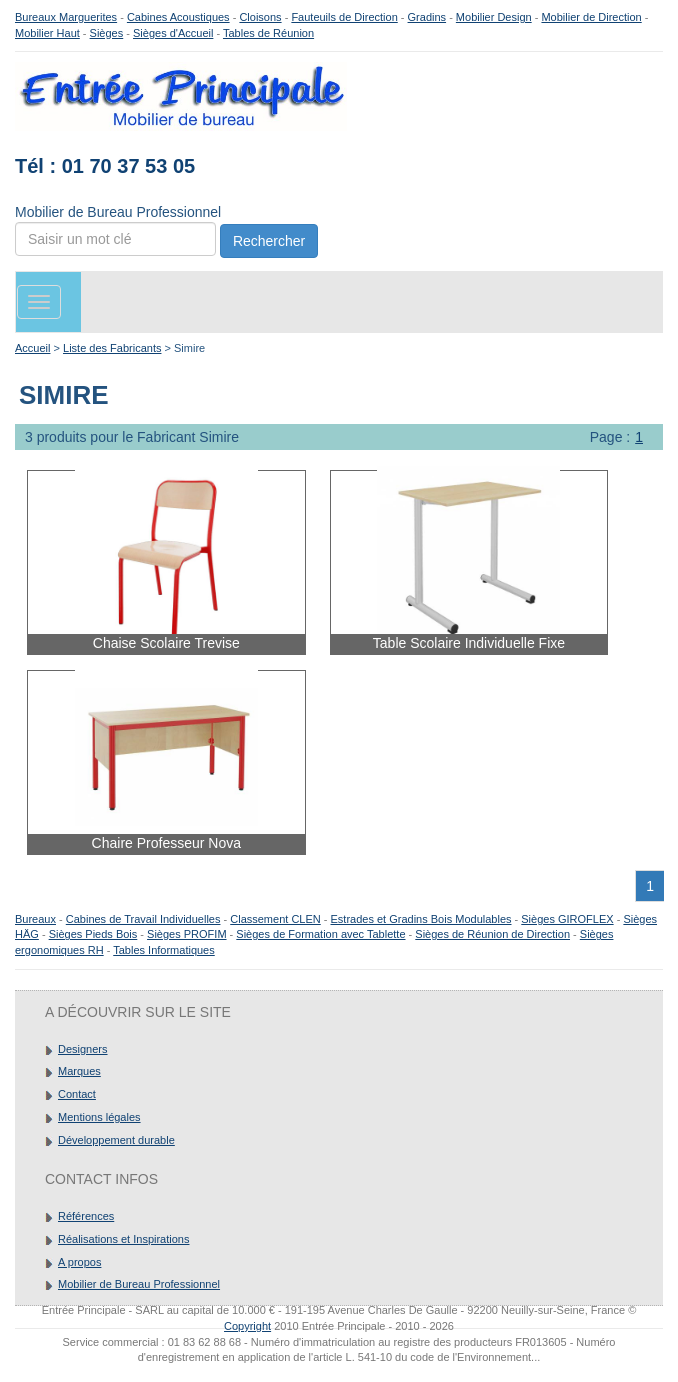 The image size is (678, 1382). What do you see at coordinates (35, 919) in the screenshot?
I see `Bureaux` at bounding box center [35, 919].